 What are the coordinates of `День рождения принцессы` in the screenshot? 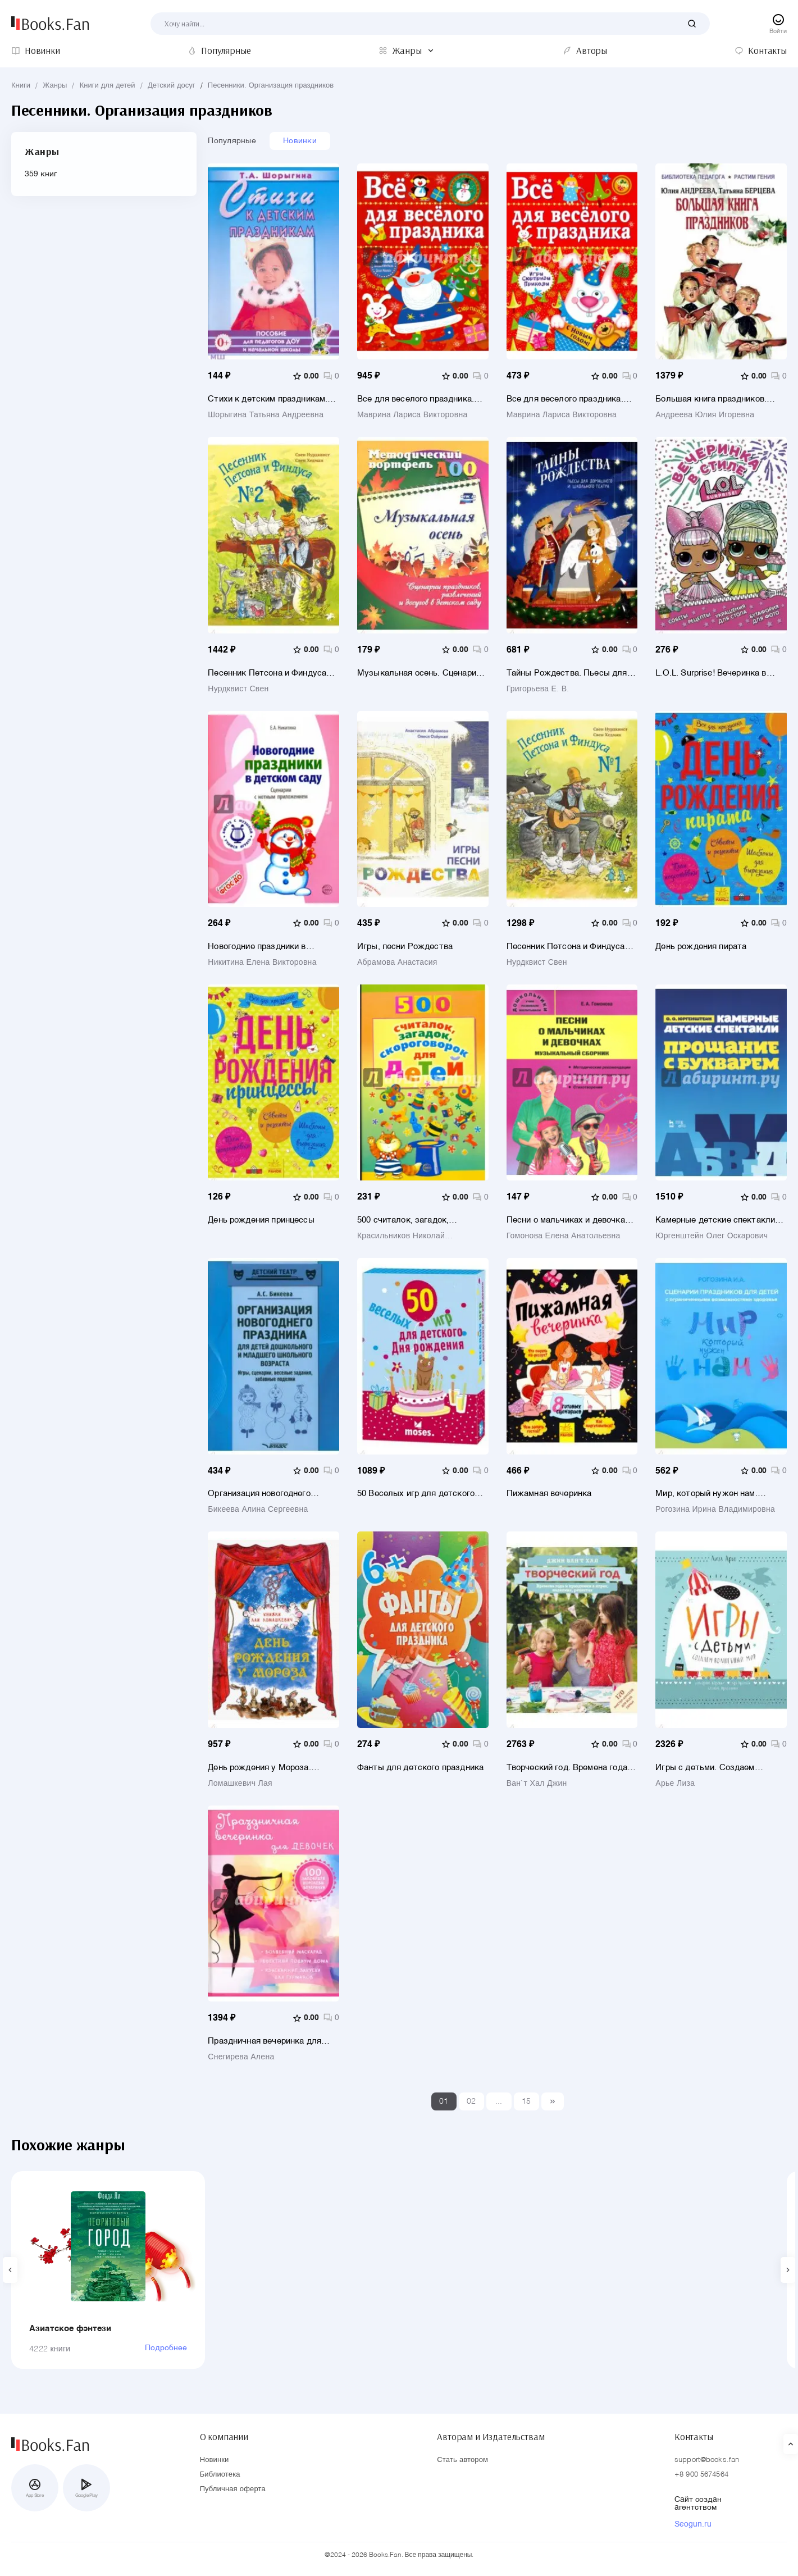 It's located at (261, 1220).